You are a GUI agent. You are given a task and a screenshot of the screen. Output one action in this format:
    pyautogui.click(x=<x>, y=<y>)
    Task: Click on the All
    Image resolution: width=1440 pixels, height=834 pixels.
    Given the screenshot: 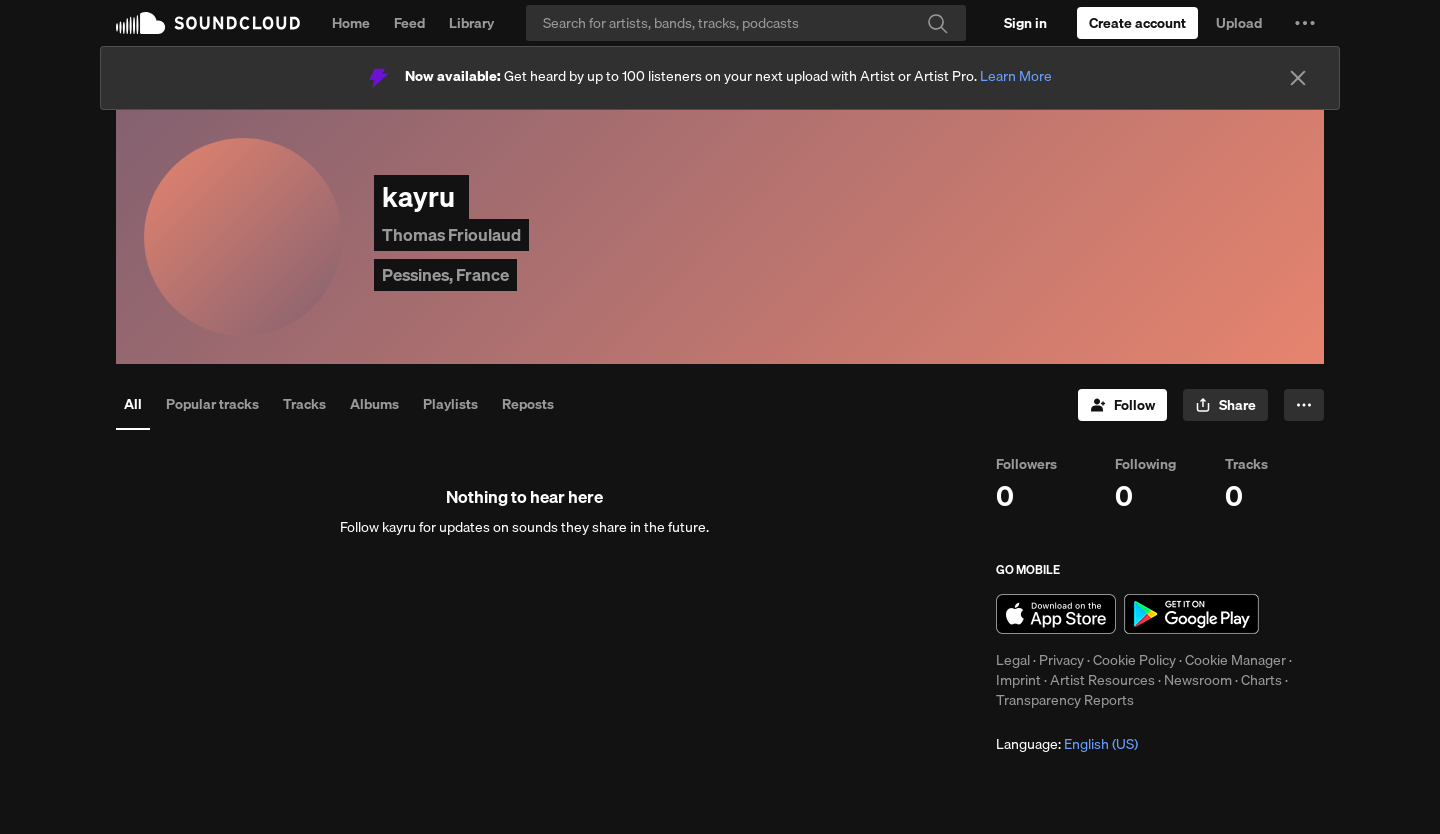 What is the action you would take?
    pyautogui.click(x=133, y=404)
    